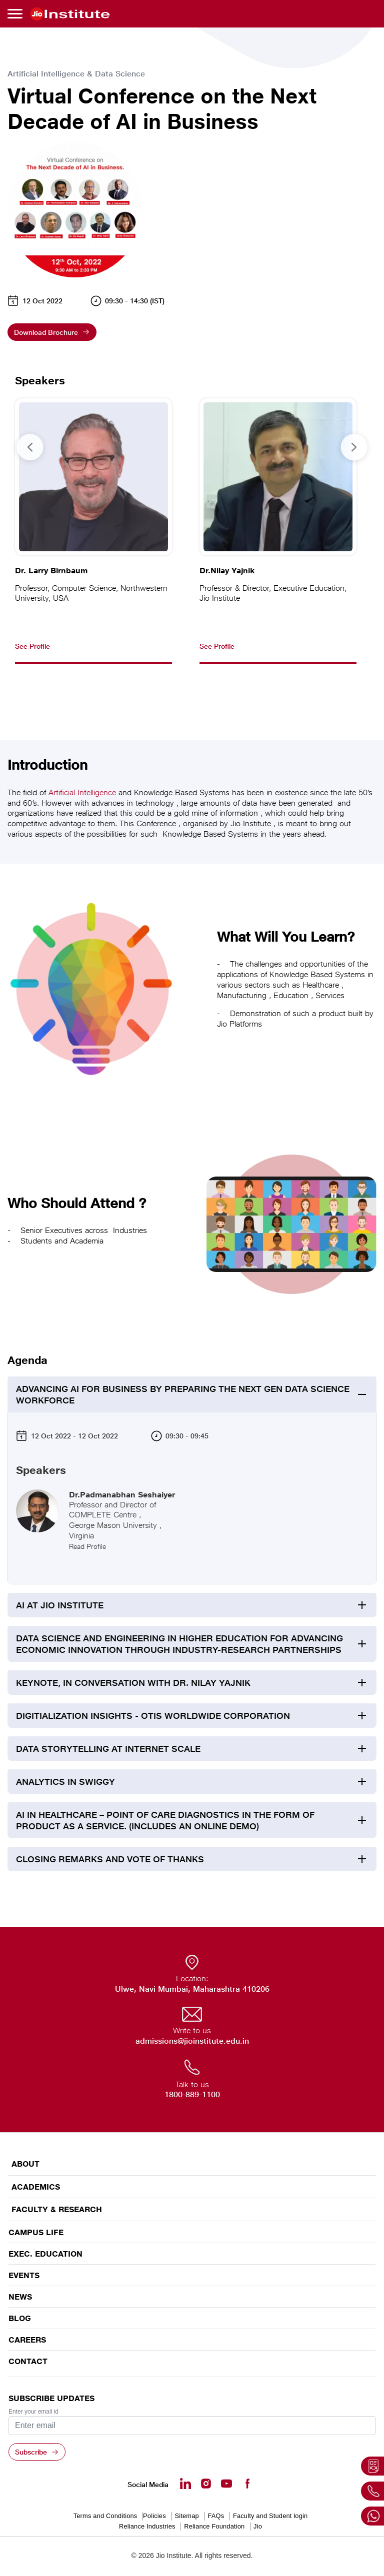 The width and height of the screenshot is (384, 2576). Describe the element at coordinates (32, 646) in the screenshot. I see `See Profile` at that location.